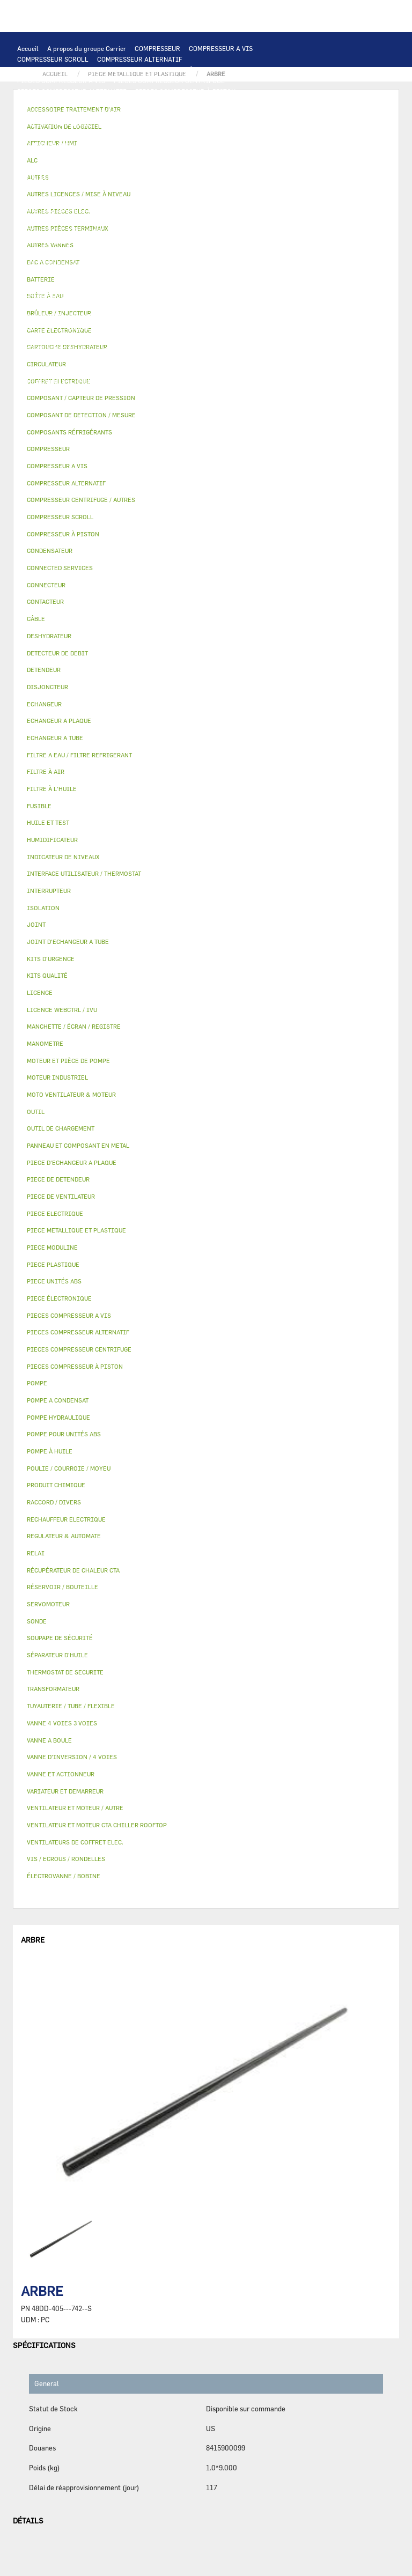  I want to click on PIECES COMPRESSEUR CENTRIFUGE, so click(169, 80).